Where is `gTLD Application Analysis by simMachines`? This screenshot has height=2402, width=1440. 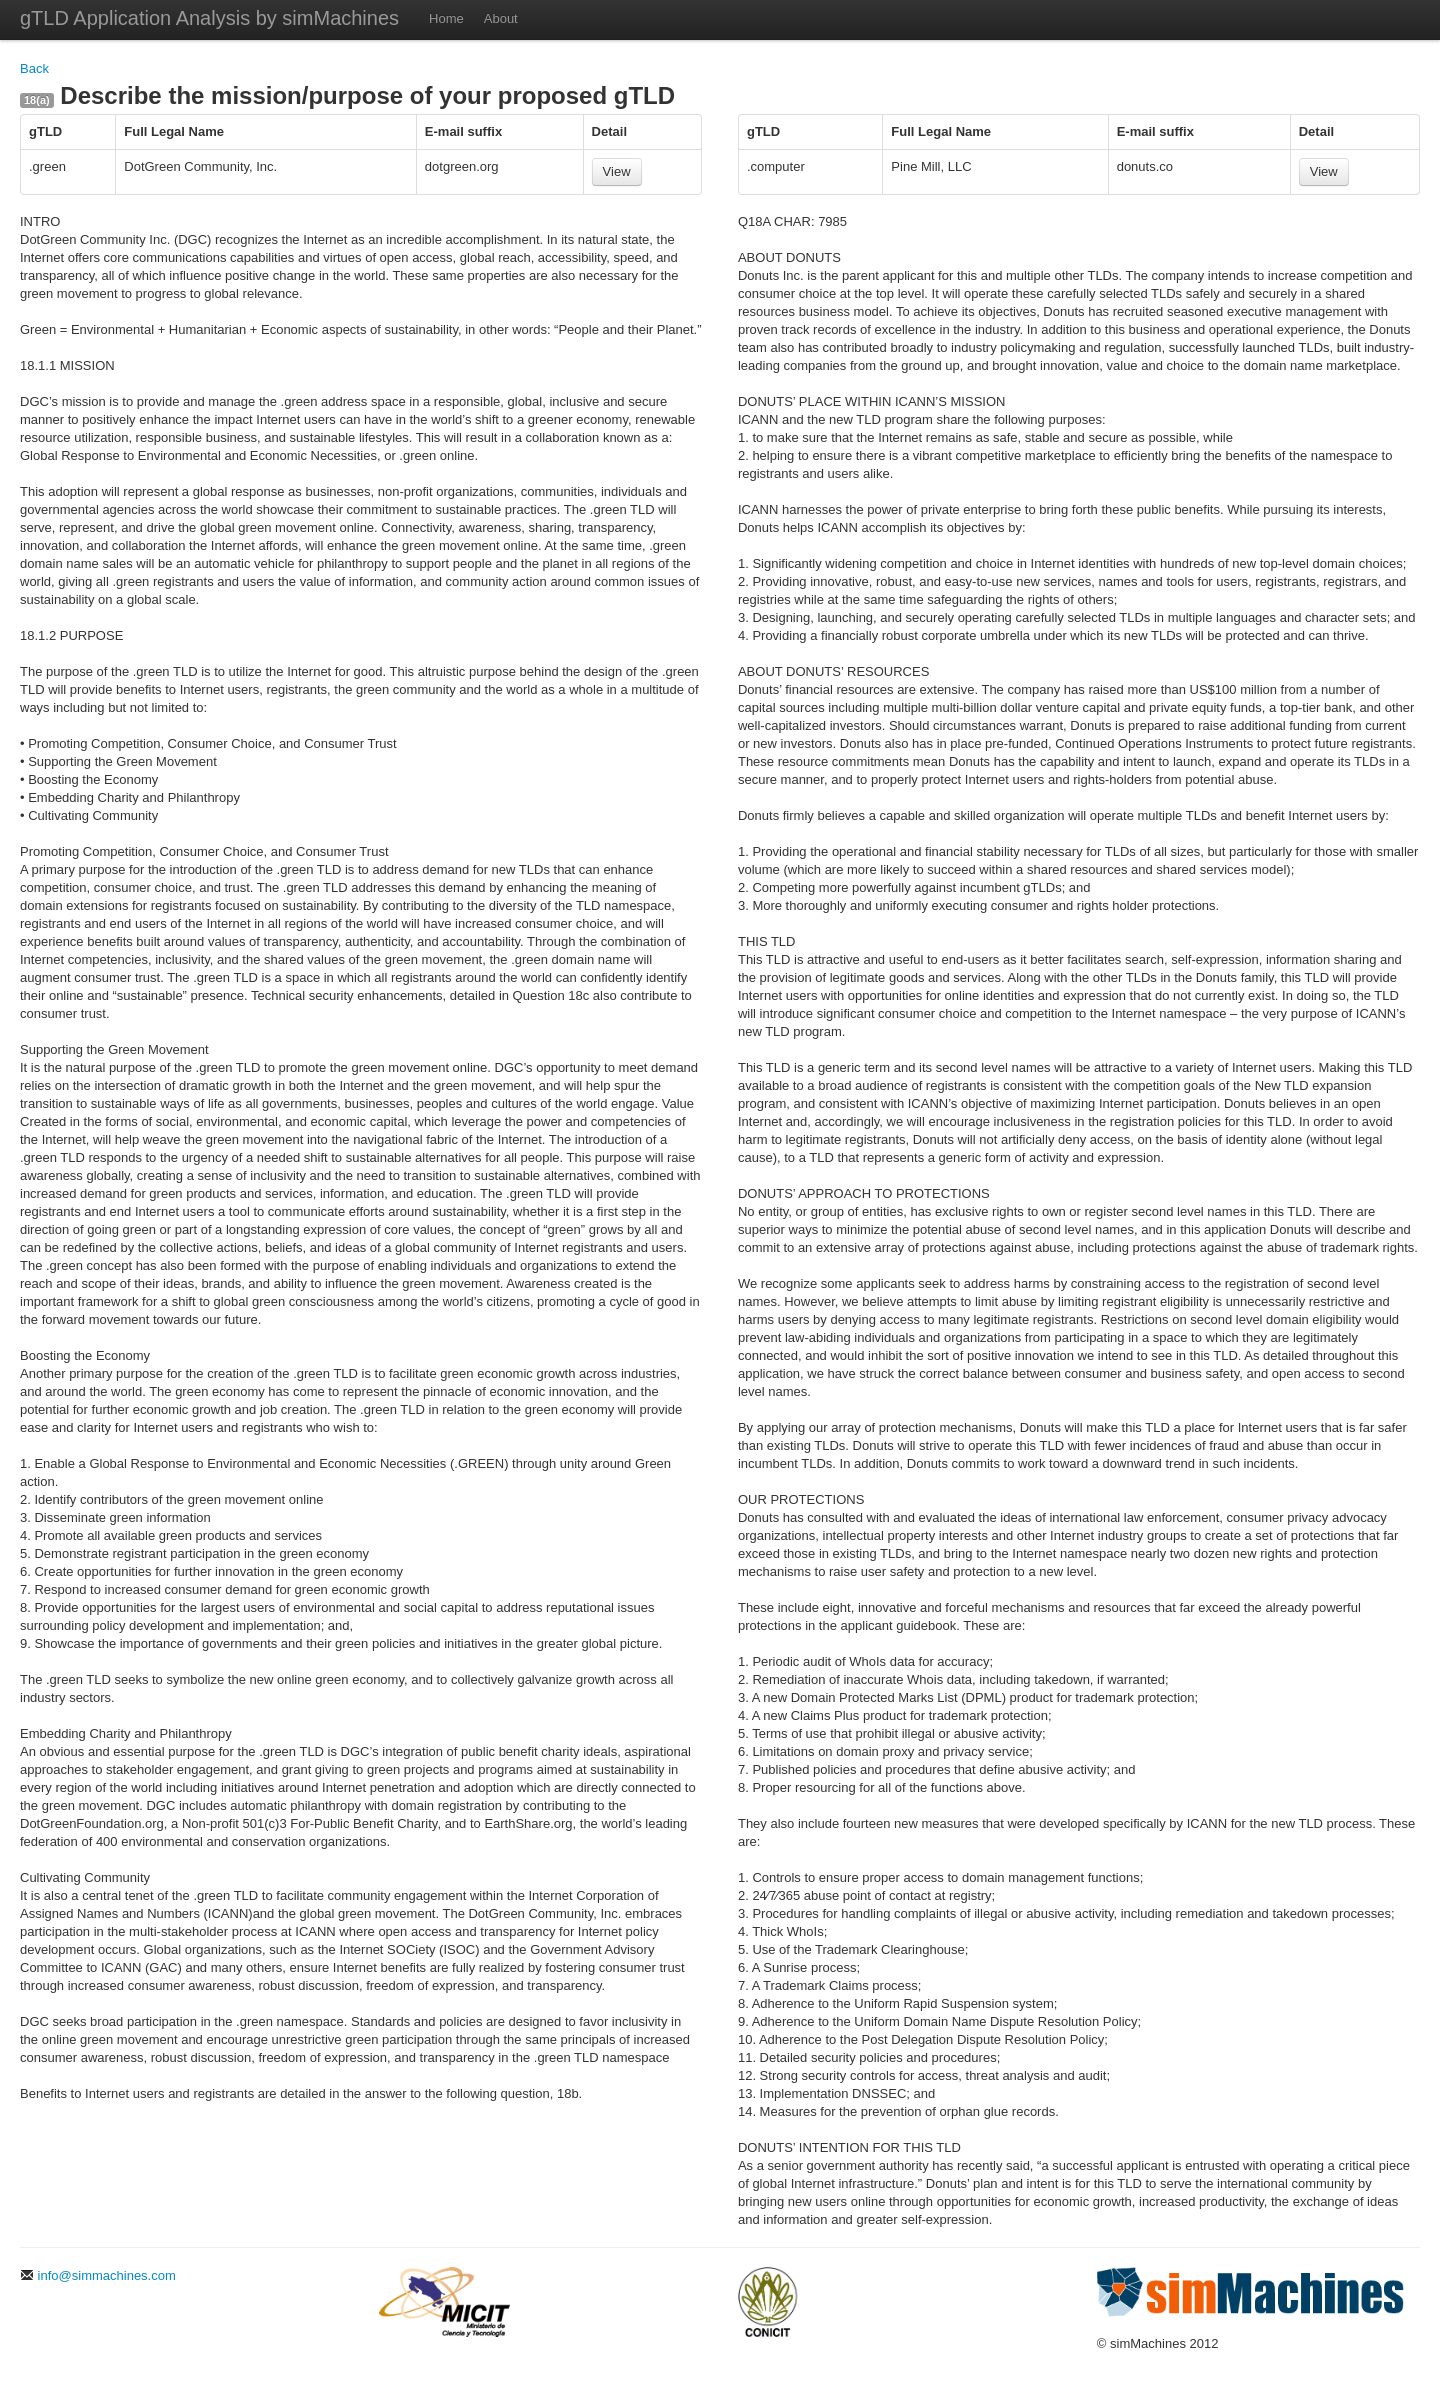 gTLD Application Analysis by simMachines is located at coordinates (209, 18).